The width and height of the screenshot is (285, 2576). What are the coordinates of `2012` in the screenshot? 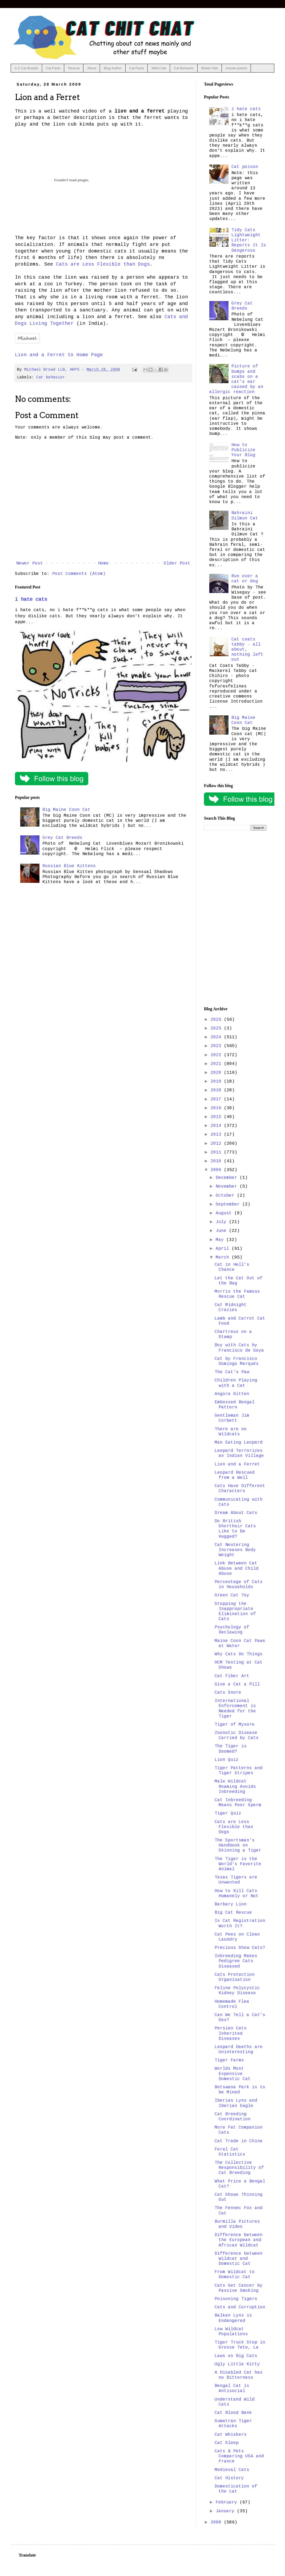 It's located at (217, 1143).